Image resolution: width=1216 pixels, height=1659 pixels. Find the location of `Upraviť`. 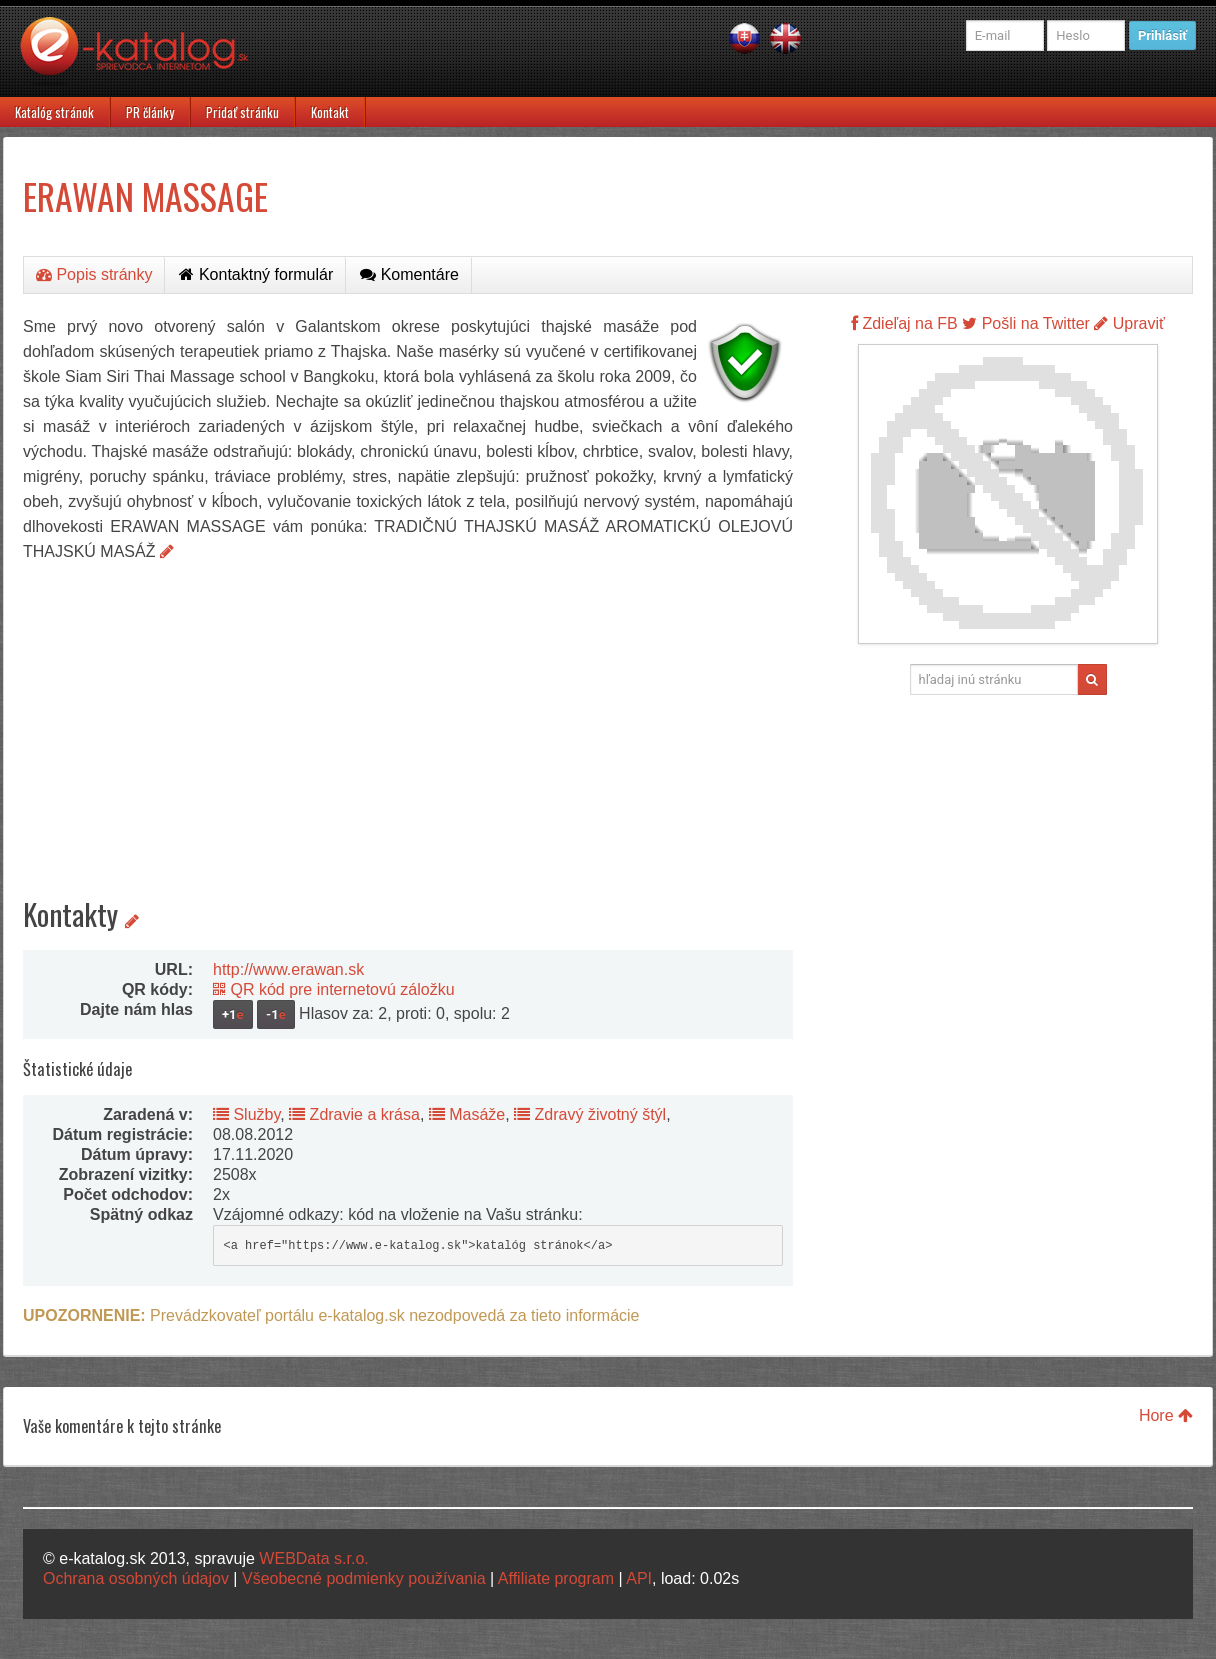

Upraviť is located at coordinates (1129, 323).